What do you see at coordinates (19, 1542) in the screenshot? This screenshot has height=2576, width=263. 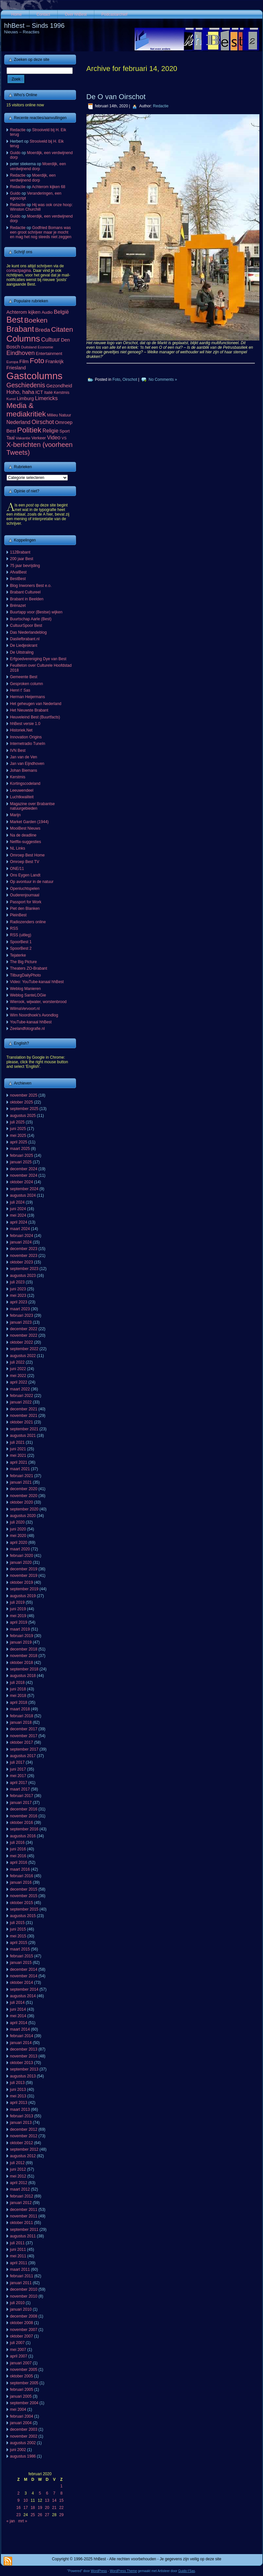 I see `april 2020` at bounding box center [19, 1542].